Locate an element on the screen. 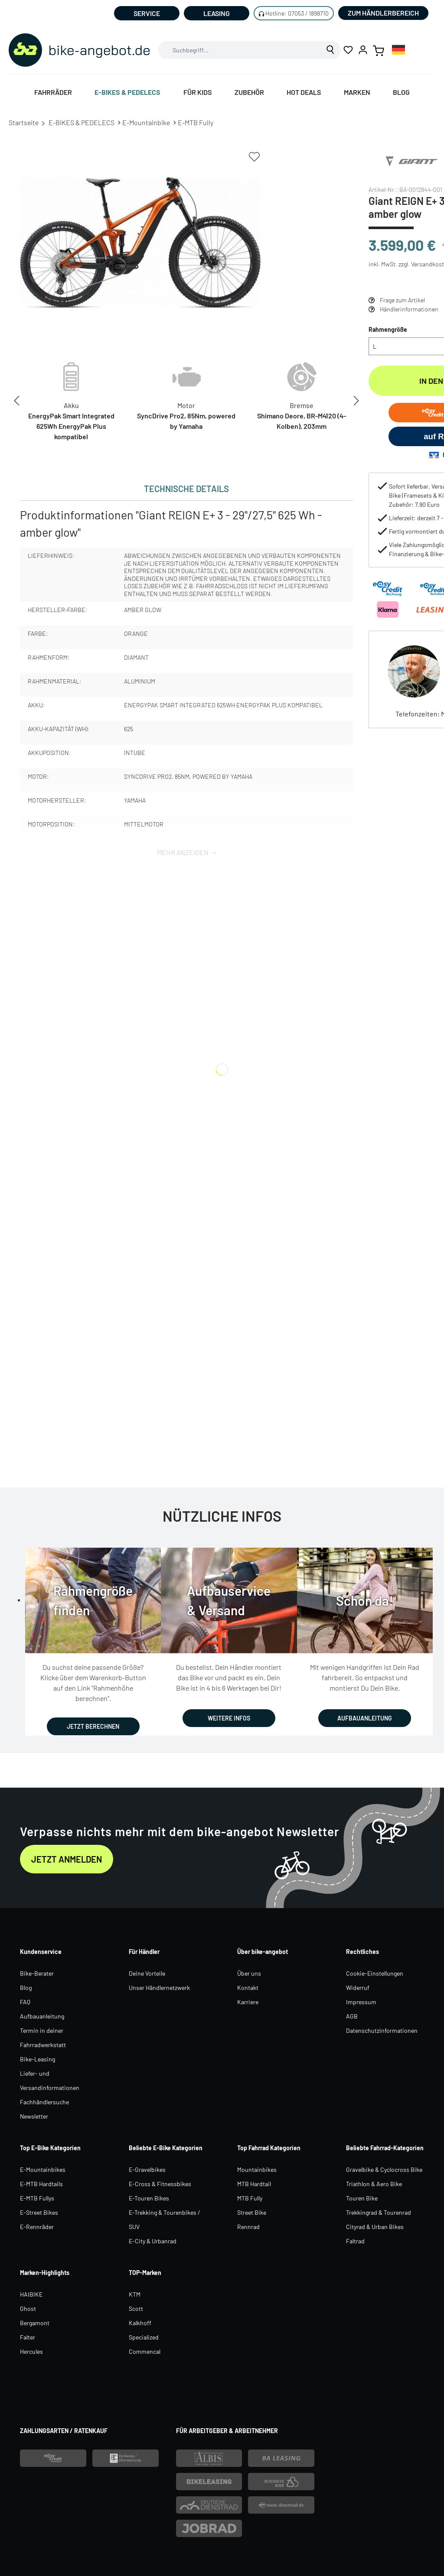 This screenshot has width=444, height=2576. Datenschutzinformationen is located at coordinates (382, 2030).